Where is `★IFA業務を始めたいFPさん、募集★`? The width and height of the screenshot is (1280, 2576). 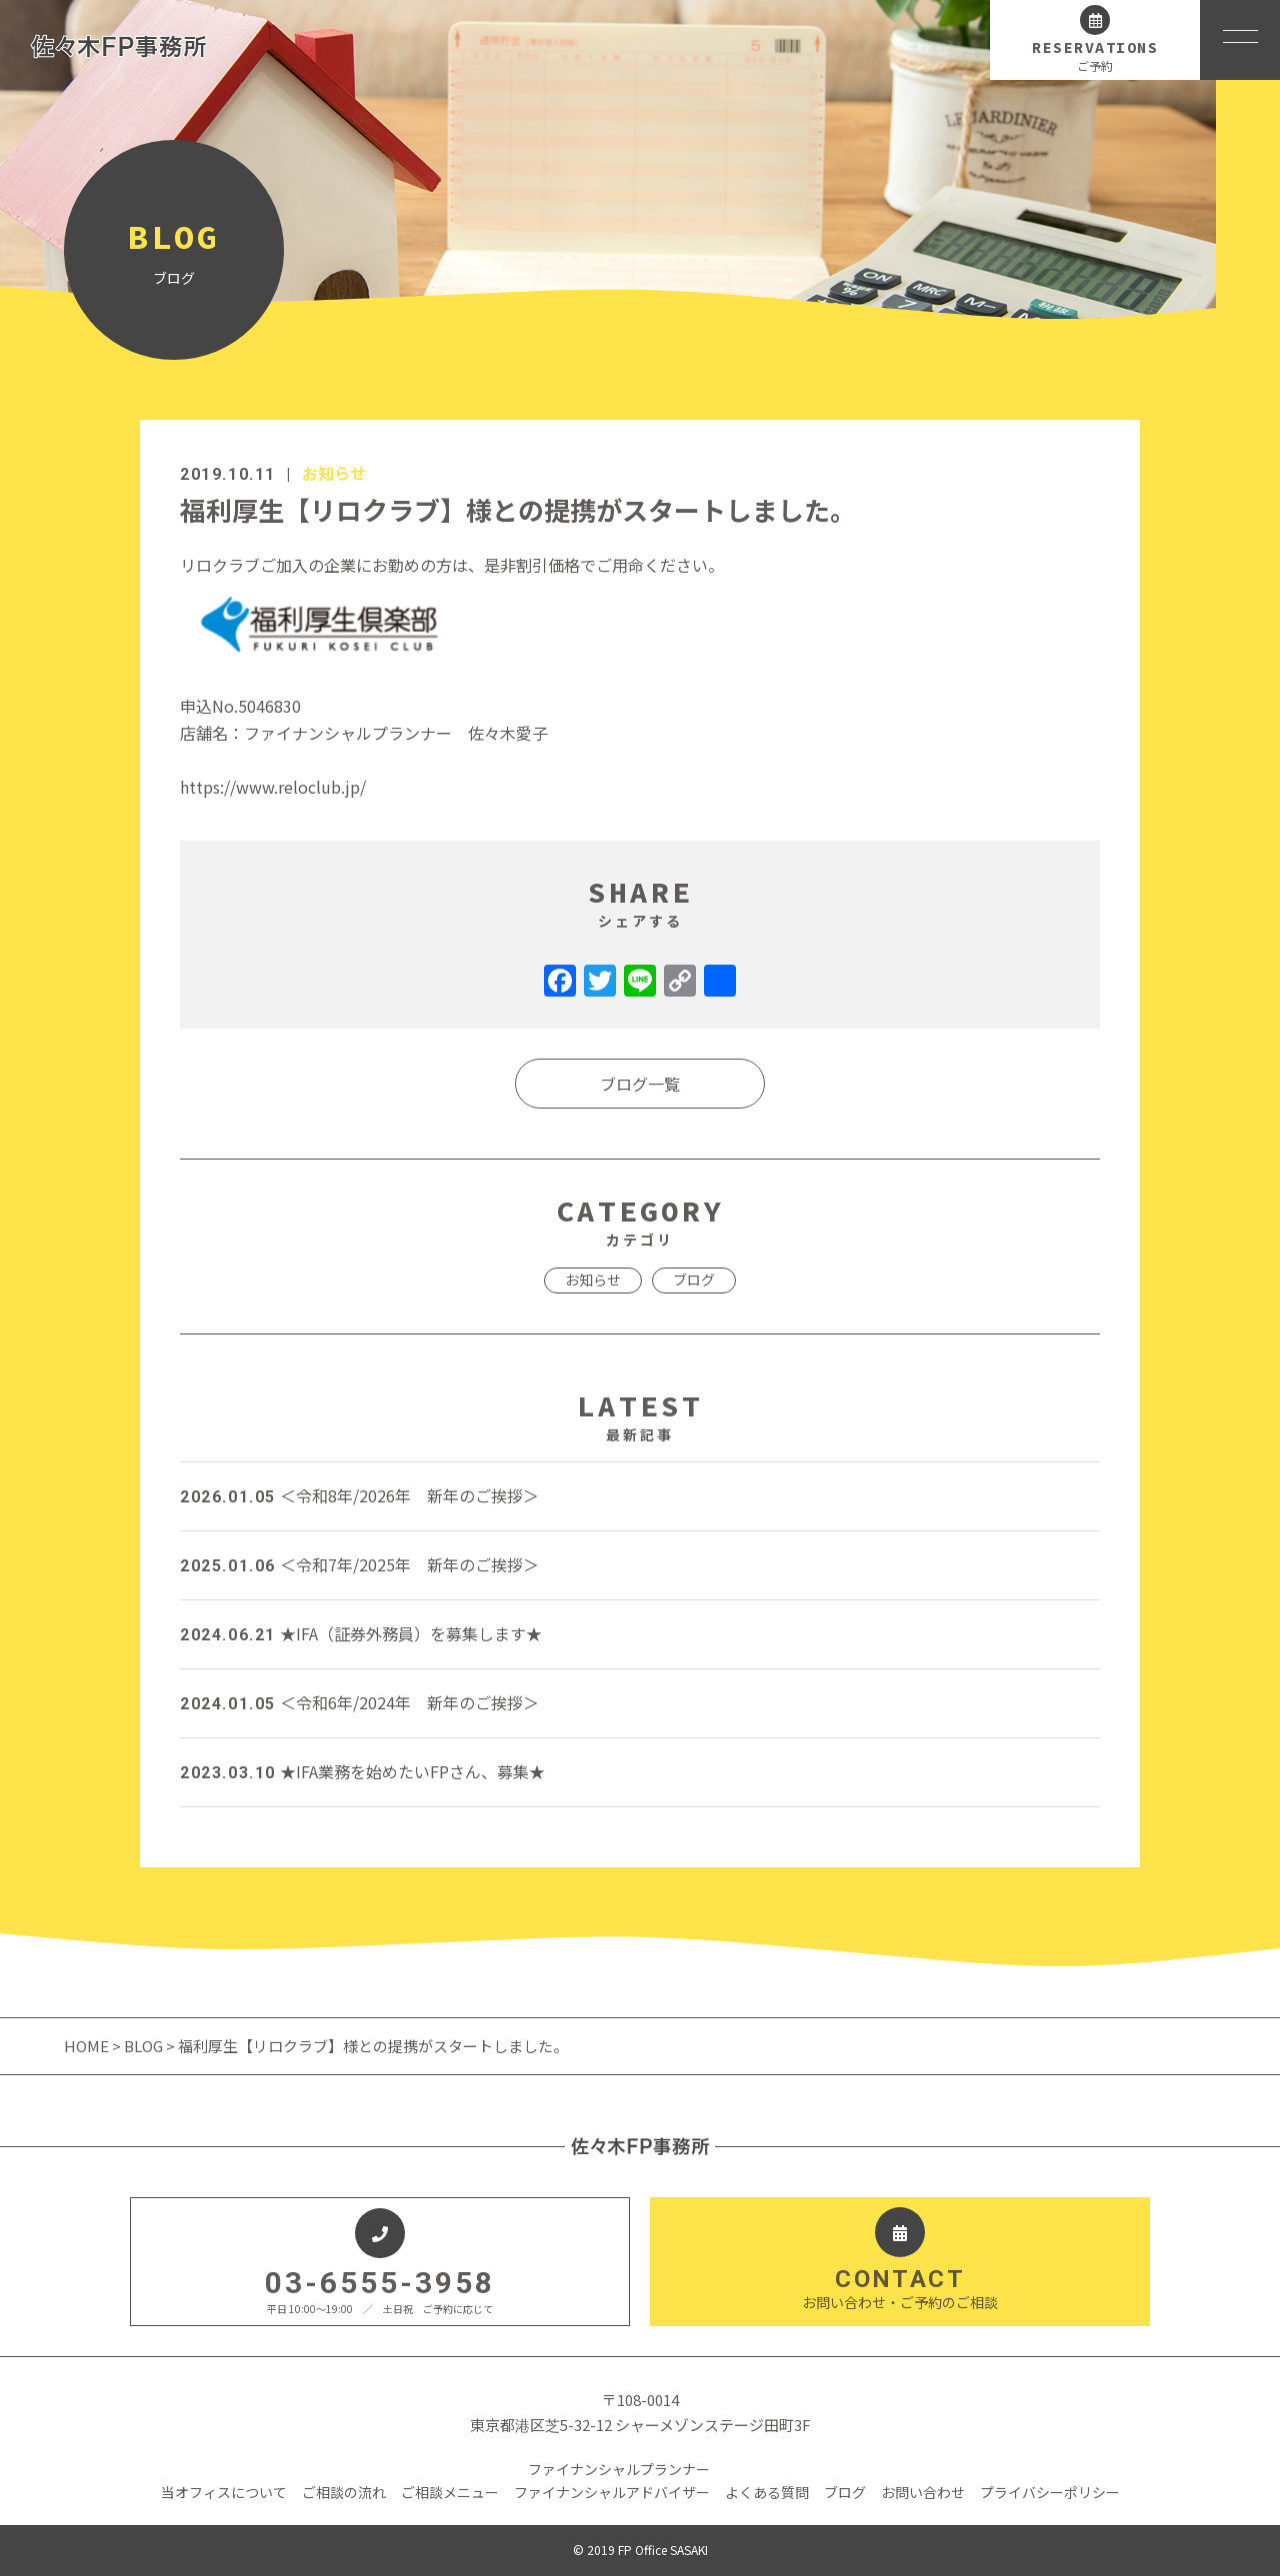 ★IFA業務を始めたいFPさん、募集★ is located at coordinates (362, 1771).